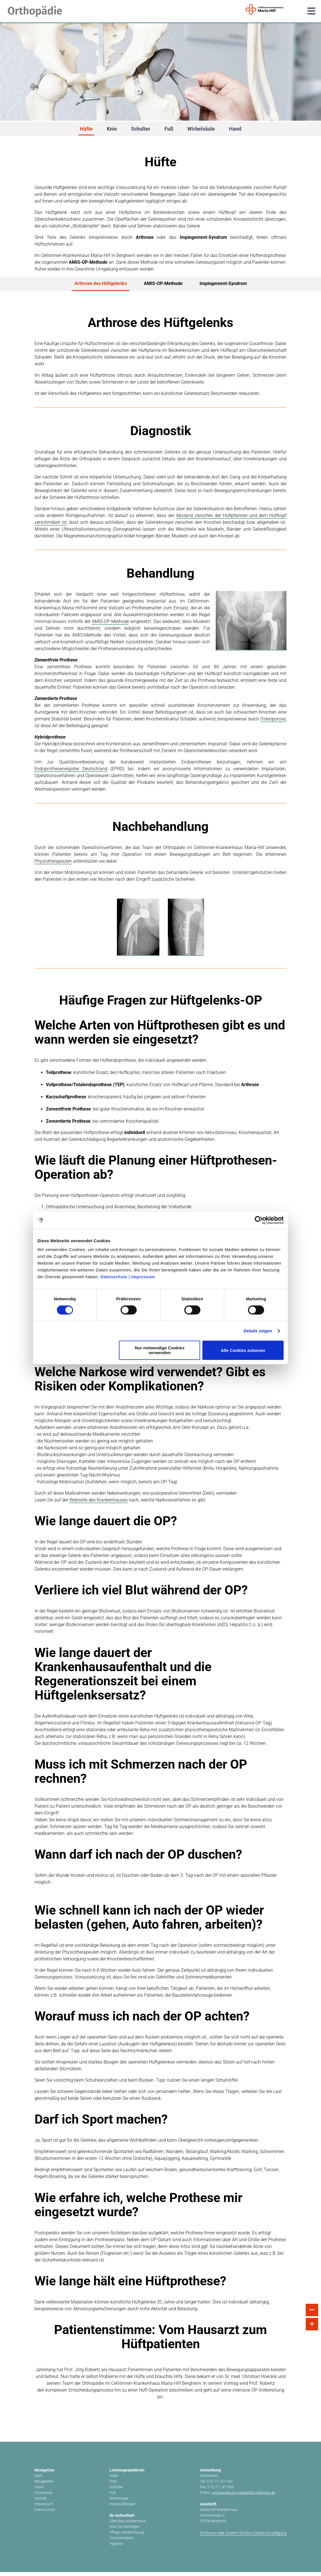 This screenshot has height=2576, width=321. Describe the element at coordinates (113, 1276) in the screenshot. I see `Datenschutz` at that location.